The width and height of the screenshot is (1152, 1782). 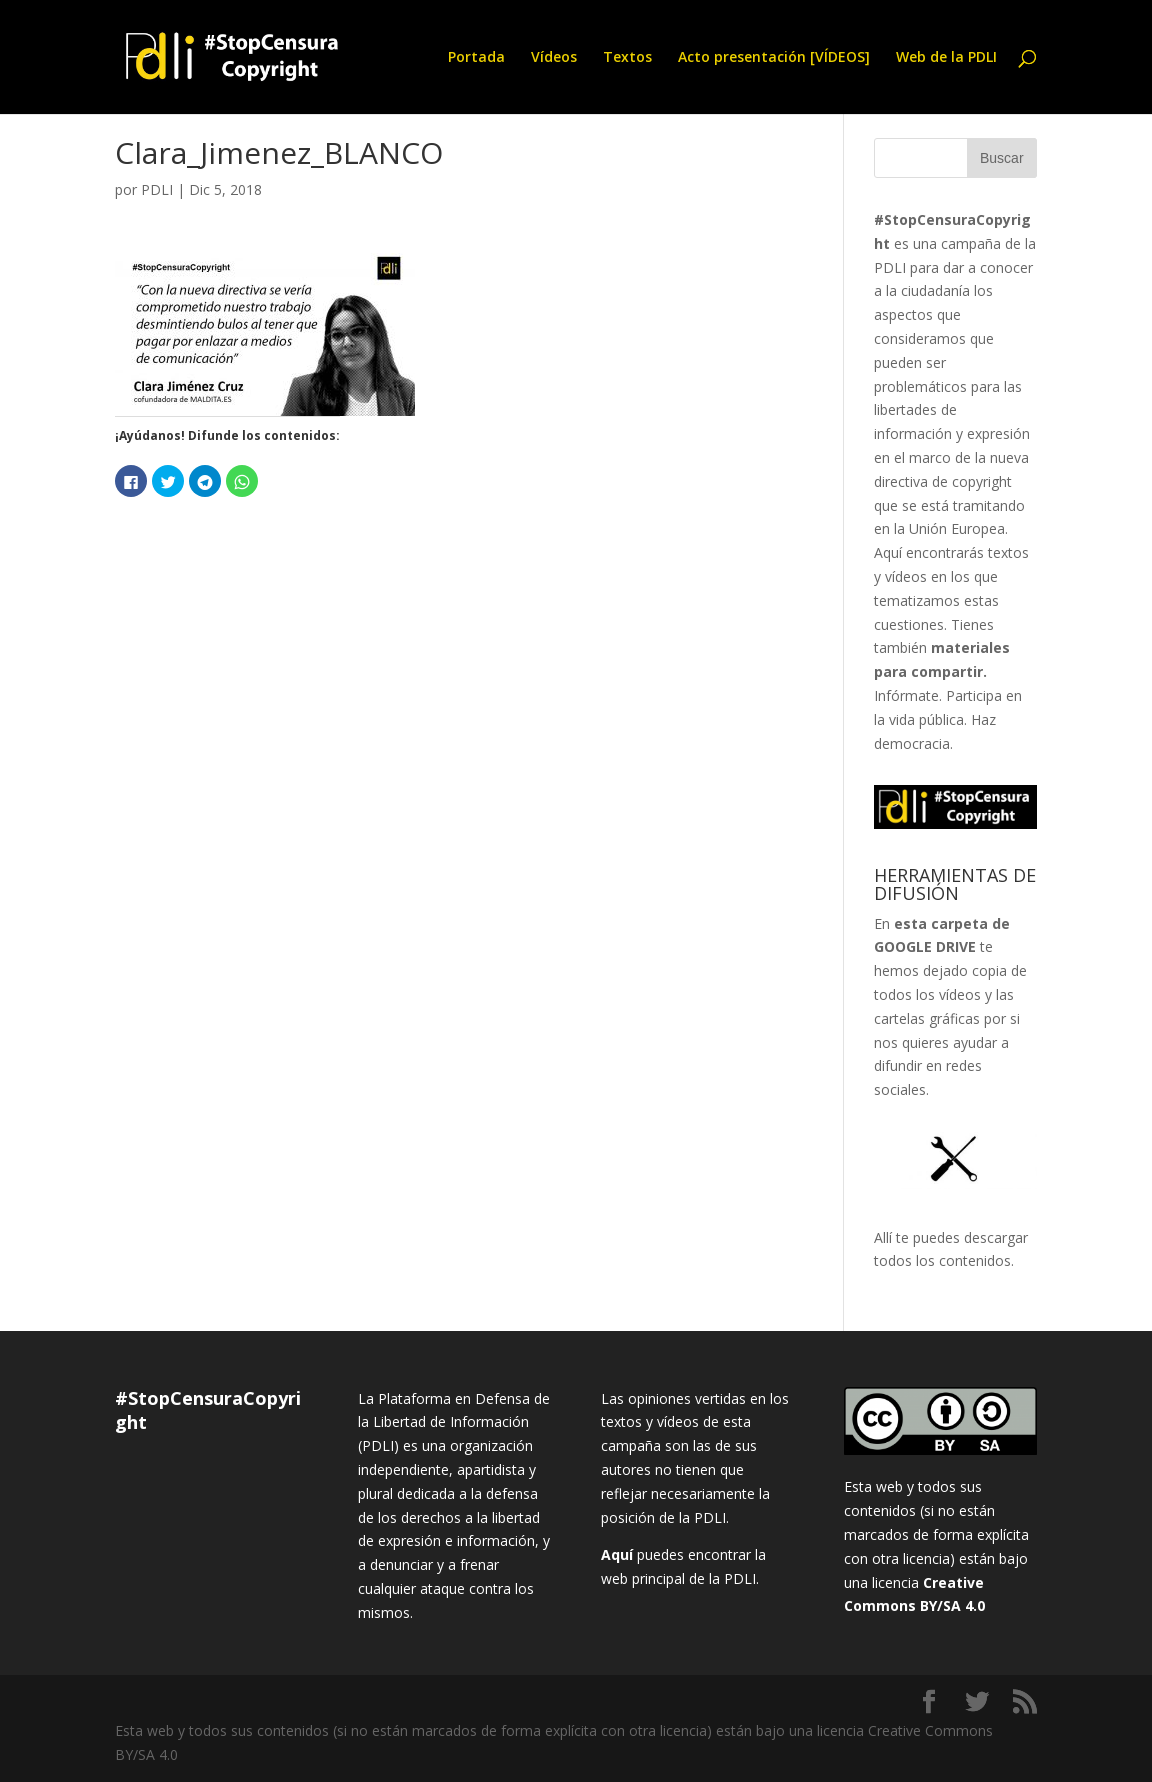 I want to click on Textos, so click(x=627, y=58).